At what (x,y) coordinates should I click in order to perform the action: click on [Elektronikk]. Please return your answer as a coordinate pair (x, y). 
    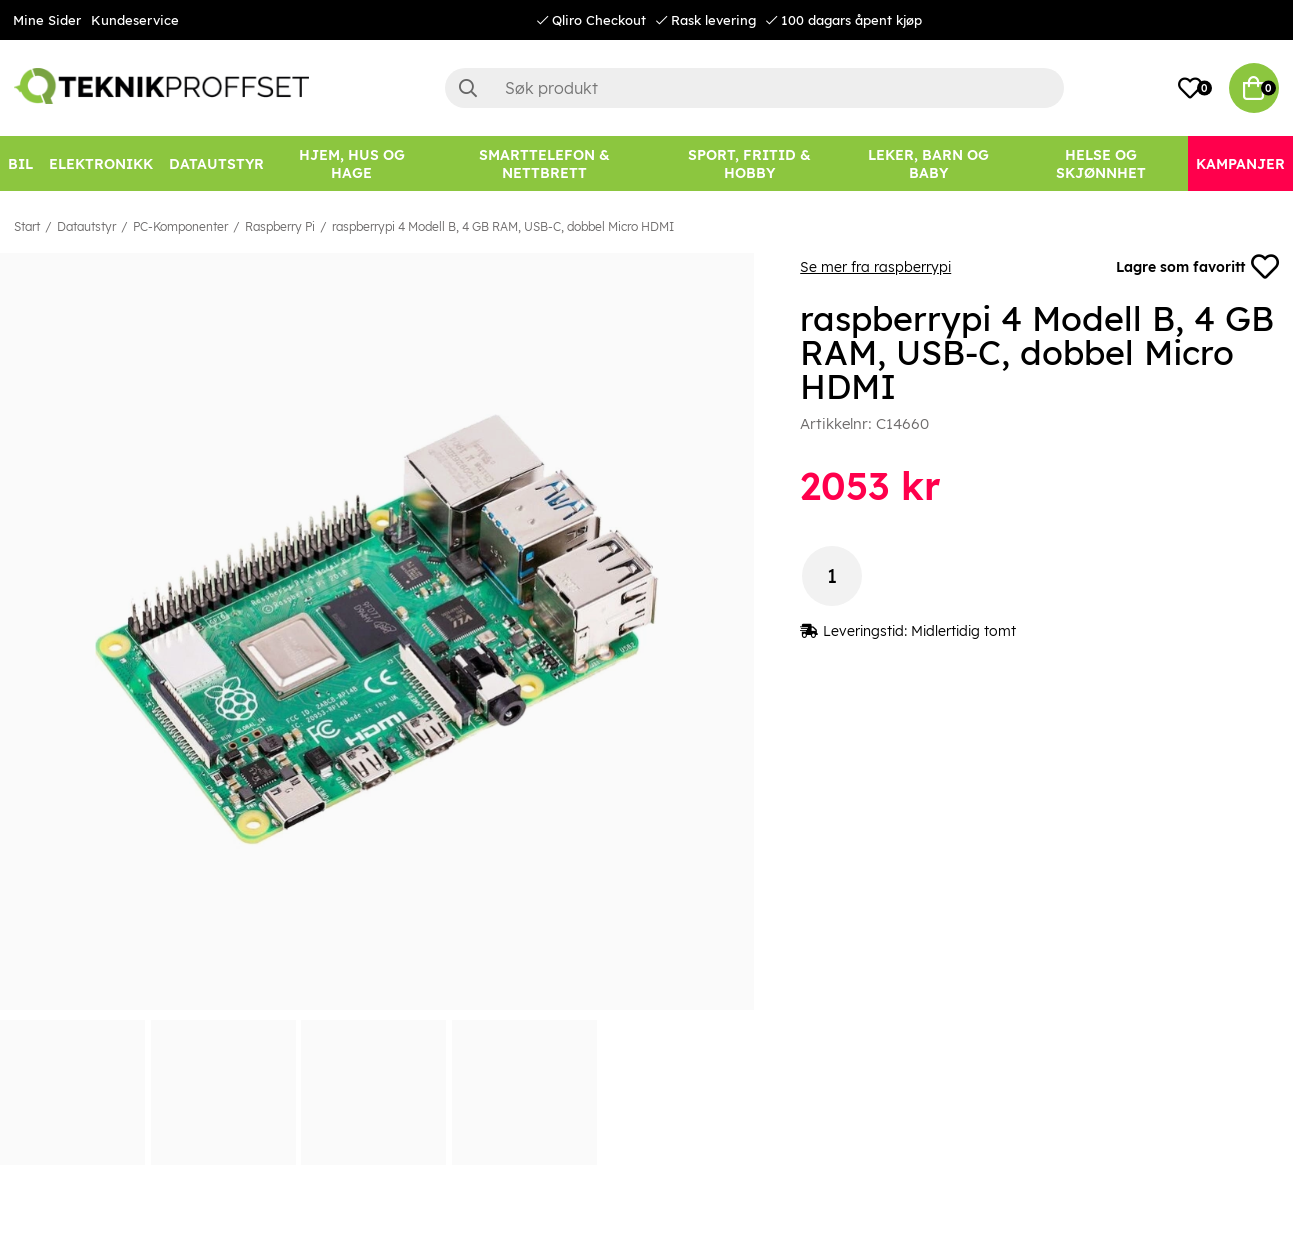
    Looking at the image, I should click on (101, 163).